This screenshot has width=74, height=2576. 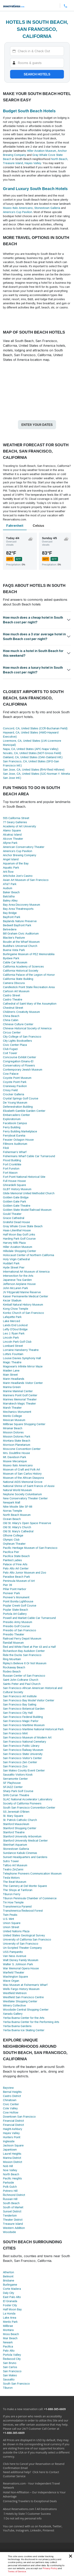 I want to click on Daly City, so click(x=8, y=2292).